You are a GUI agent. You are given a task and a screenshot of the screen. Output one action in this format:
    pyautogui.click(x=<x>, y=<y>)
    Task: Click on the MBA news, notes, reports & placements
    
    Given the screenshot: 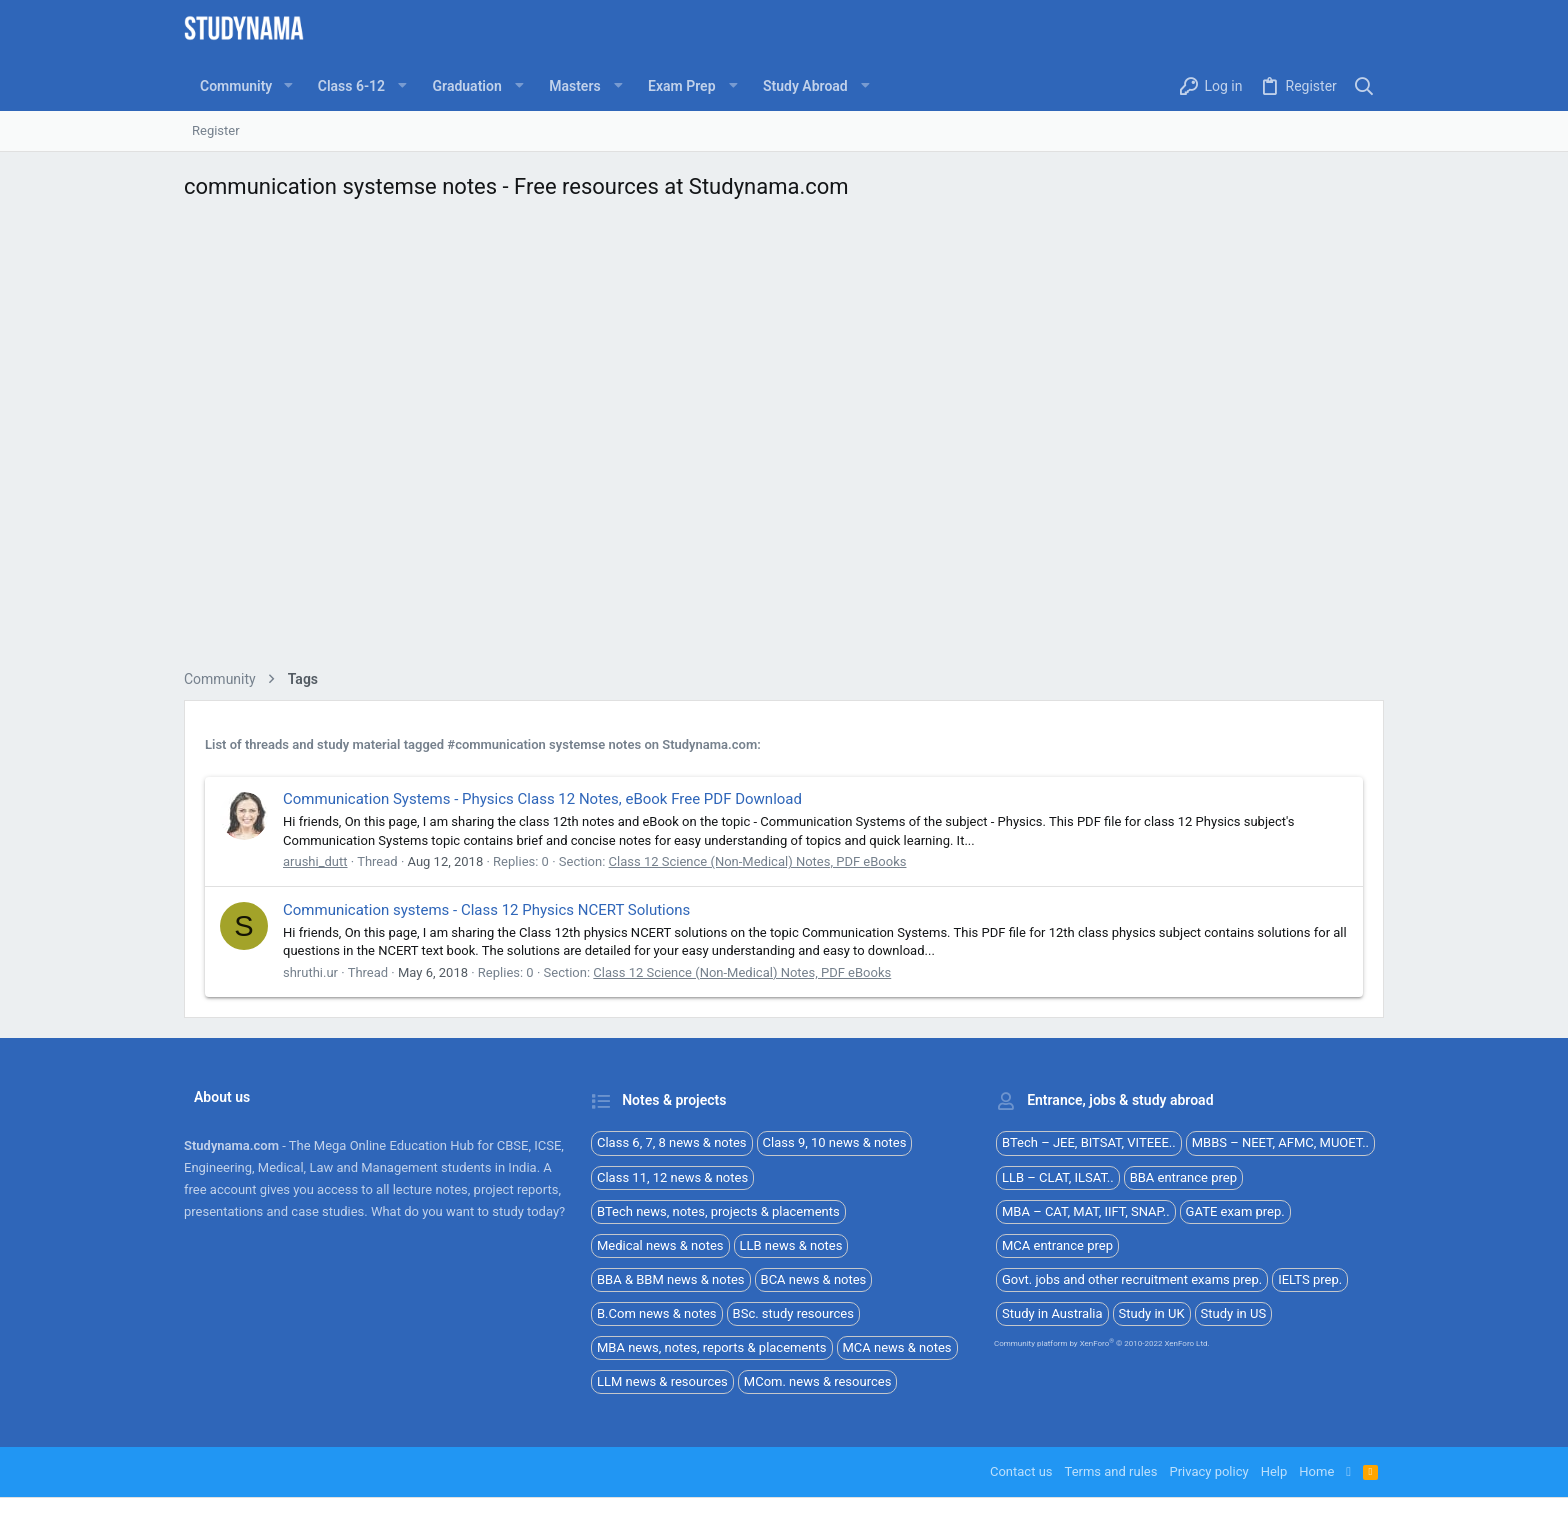 What is the action you would take?
    pyautogui.click(x=712, y=1347)
    